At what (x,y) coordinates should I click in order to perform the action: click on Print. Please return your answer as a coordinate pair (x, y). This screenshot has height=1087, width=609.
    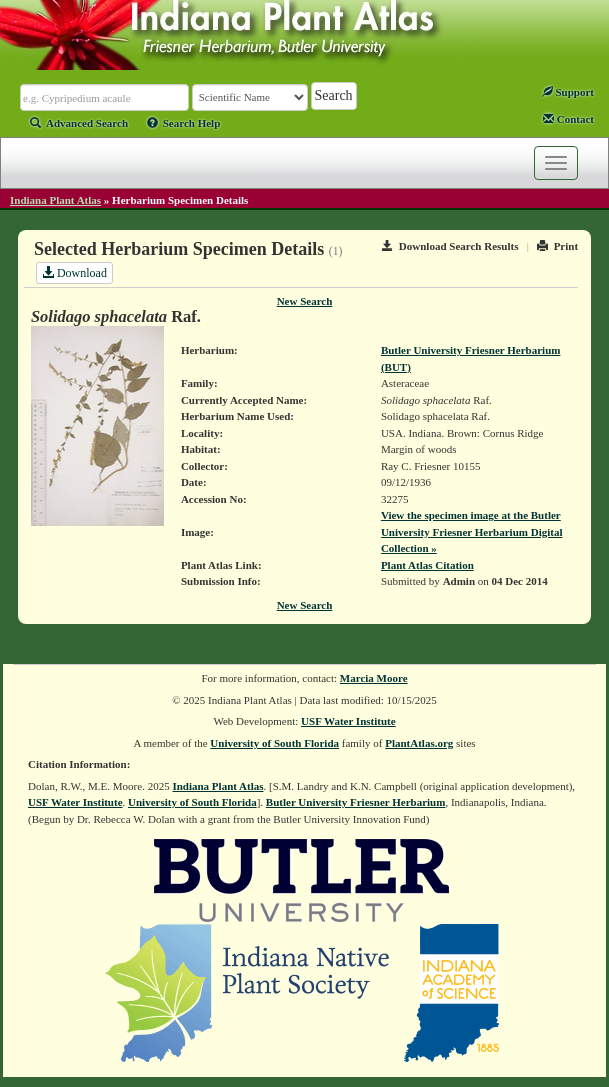
    Looking at the image, I should click on (557, 246).